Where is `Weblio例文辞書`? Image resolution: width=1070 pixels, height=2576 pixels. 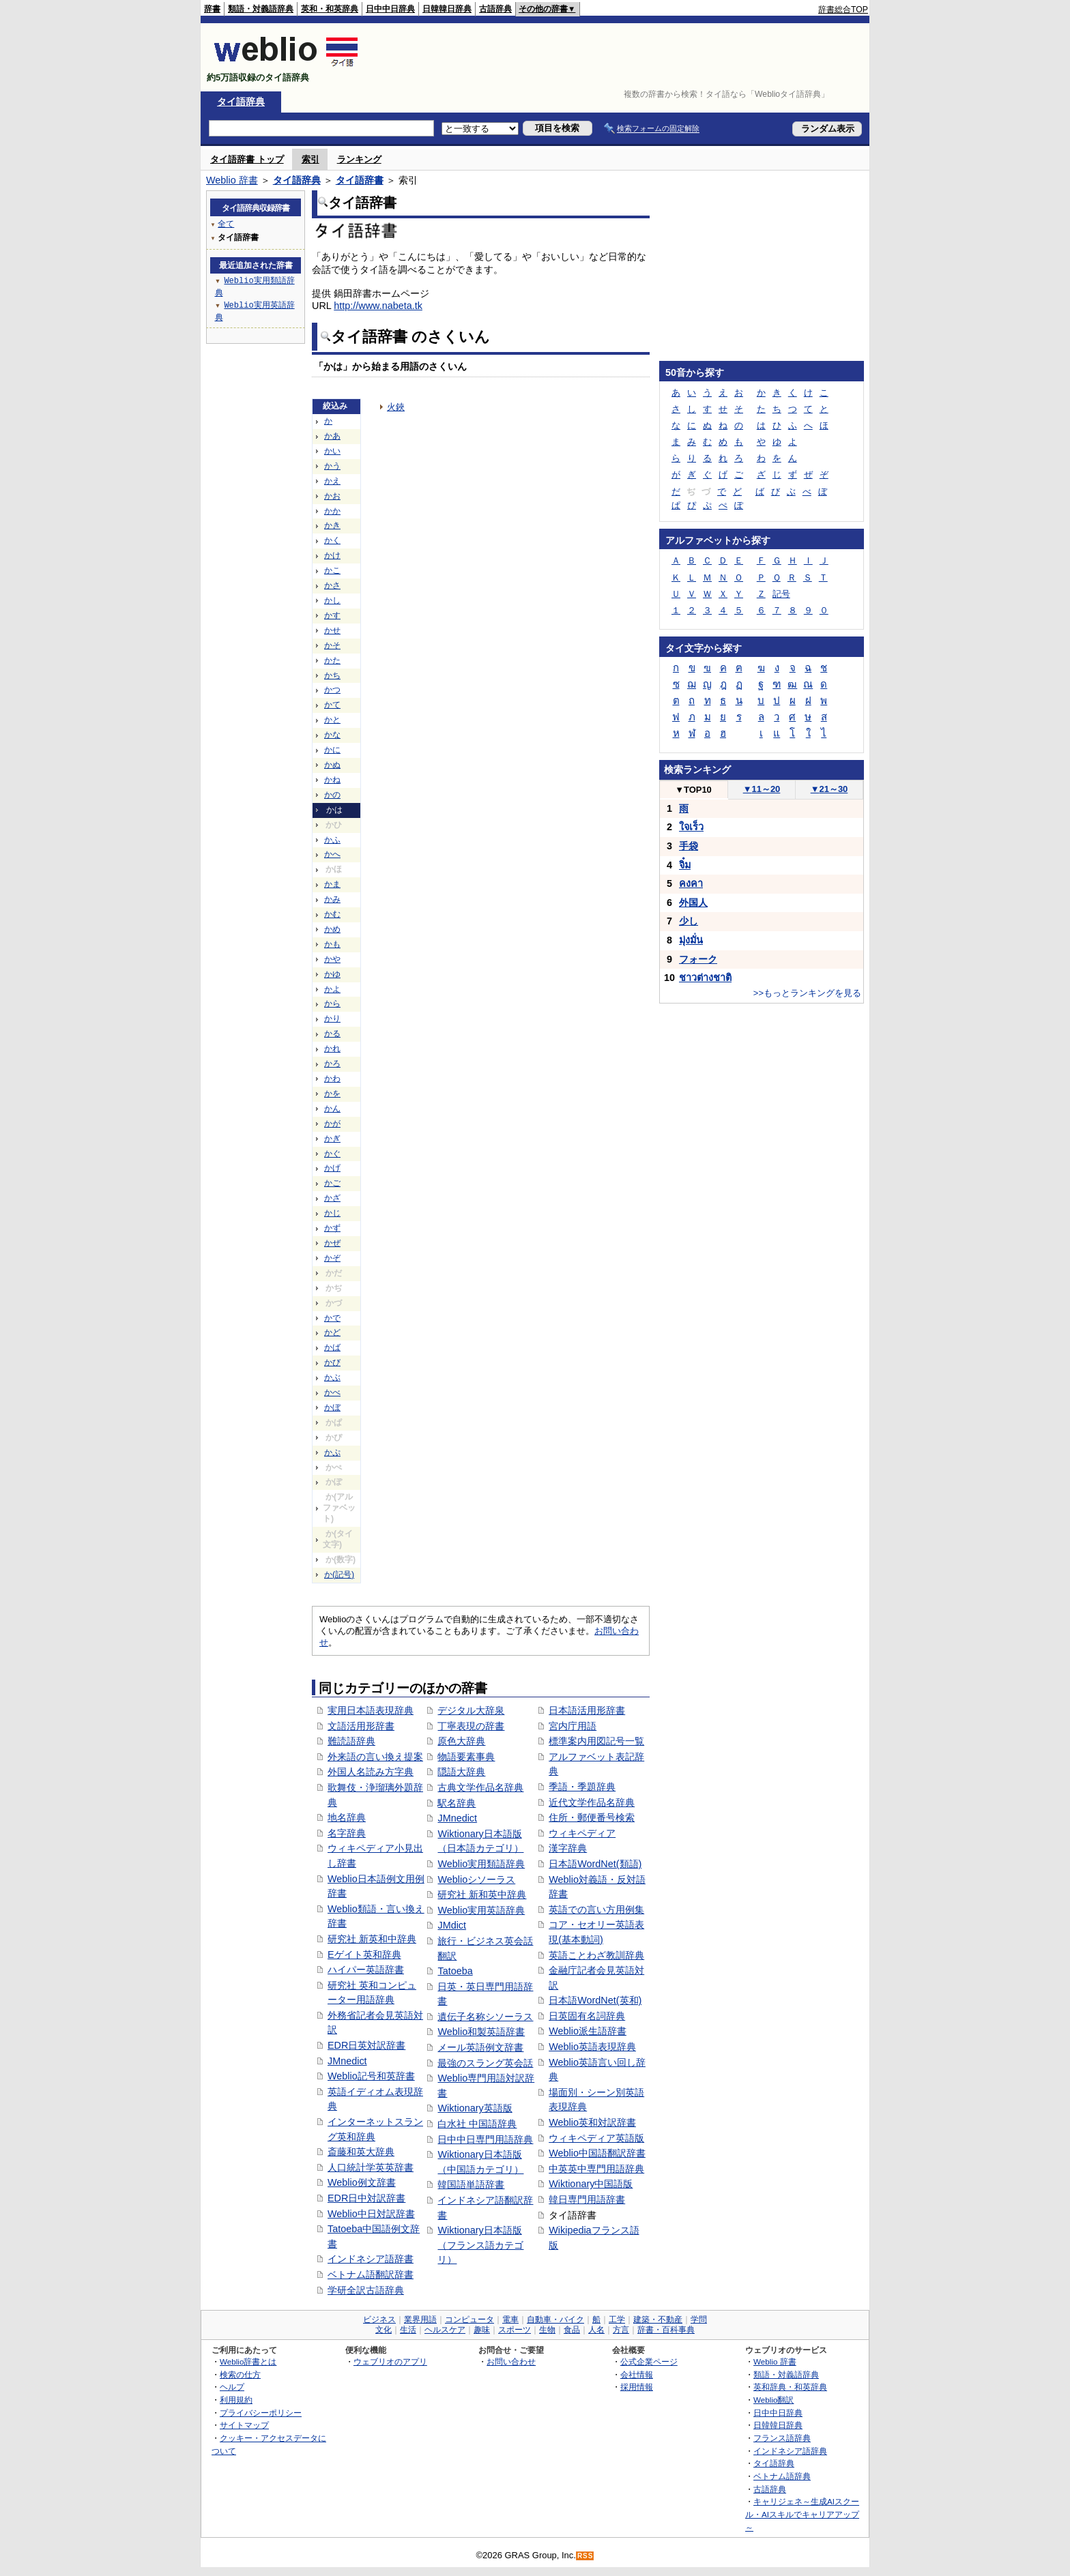
Weblio例文辞書 is located at coordinates (362, 2182).